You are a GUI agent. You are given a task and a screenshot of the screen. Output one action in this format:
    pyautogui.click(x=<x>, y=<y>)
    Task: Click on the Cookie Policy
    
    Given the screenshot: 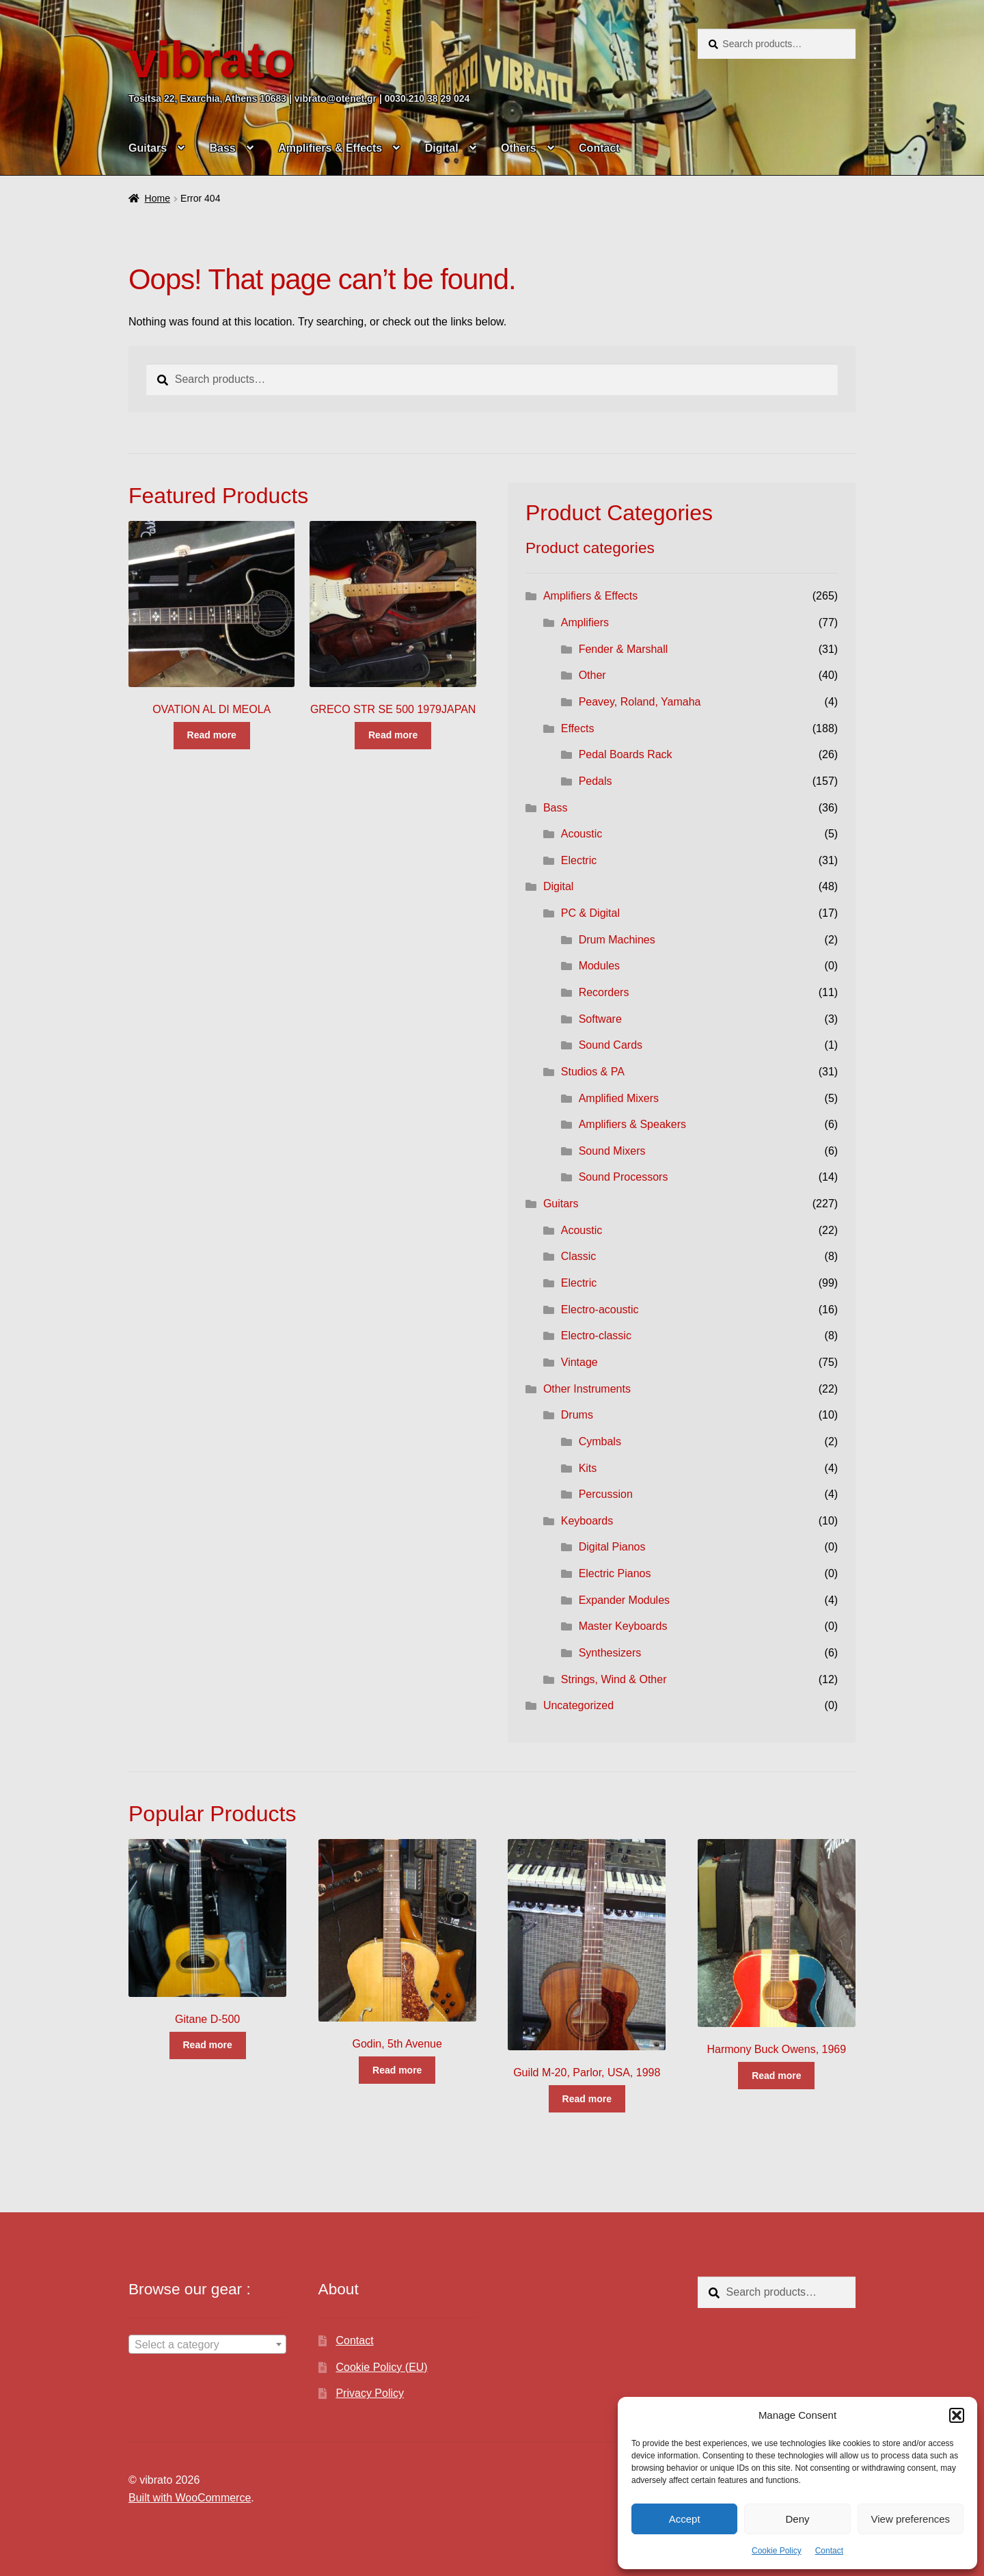 What is the action you would take?
    pyautogui.click(x=777, y=2550)
    